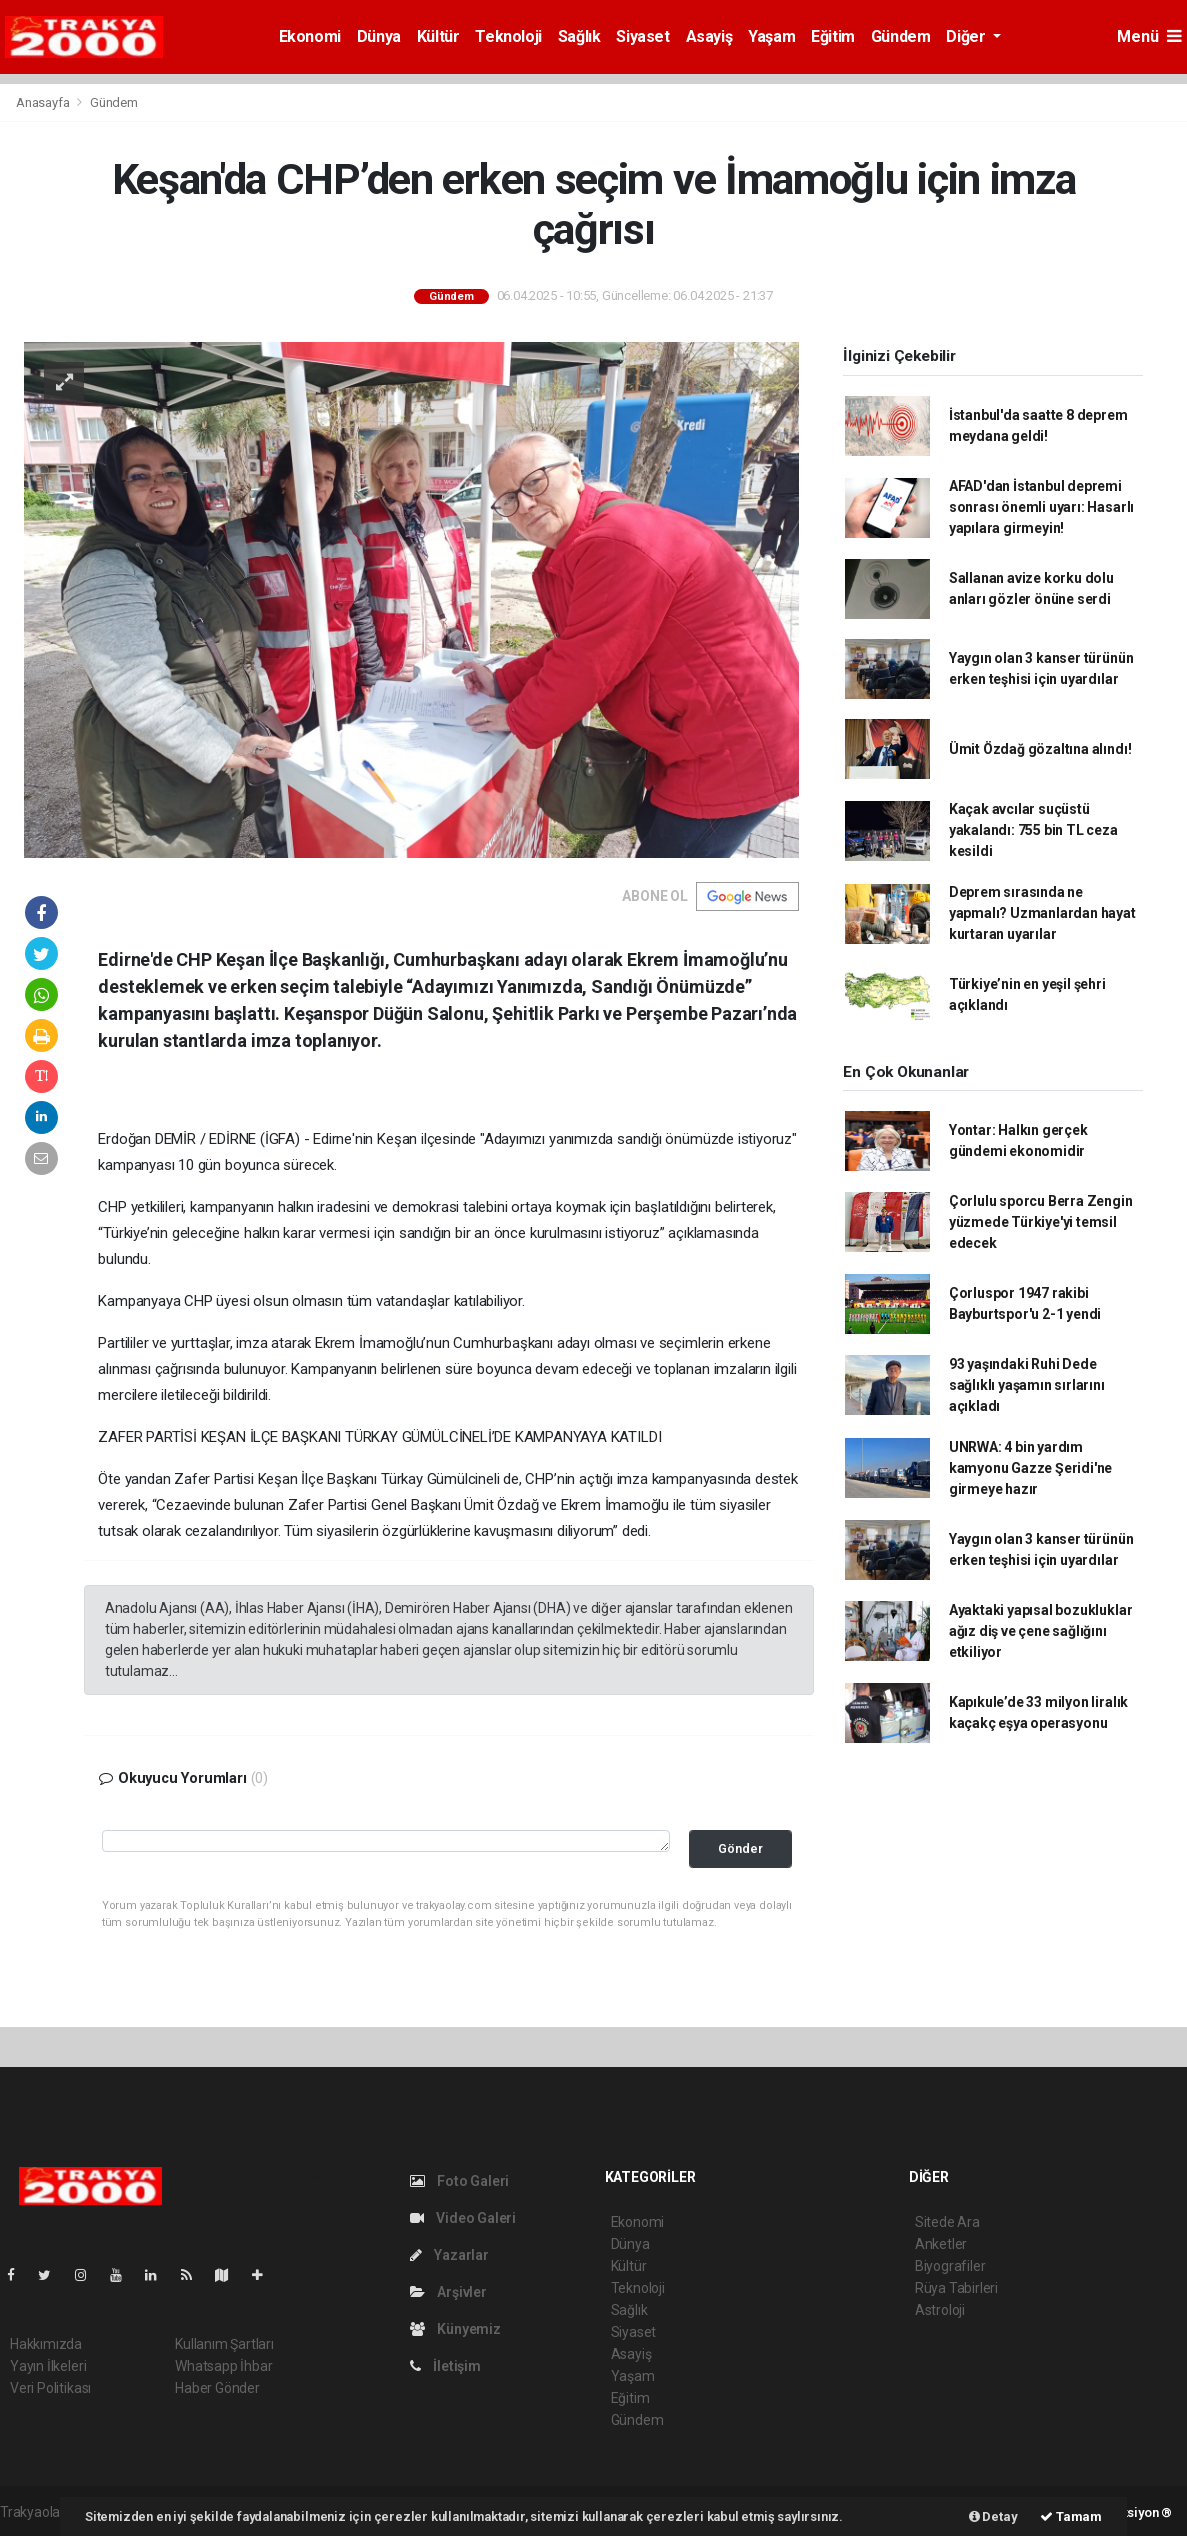 Image resolution: width=1187 pixels, height=2536 pixels. What do you see at coordinates (508, 36) in the screenshot?
I see `Teknoloji` at bounding box center [508, 36].